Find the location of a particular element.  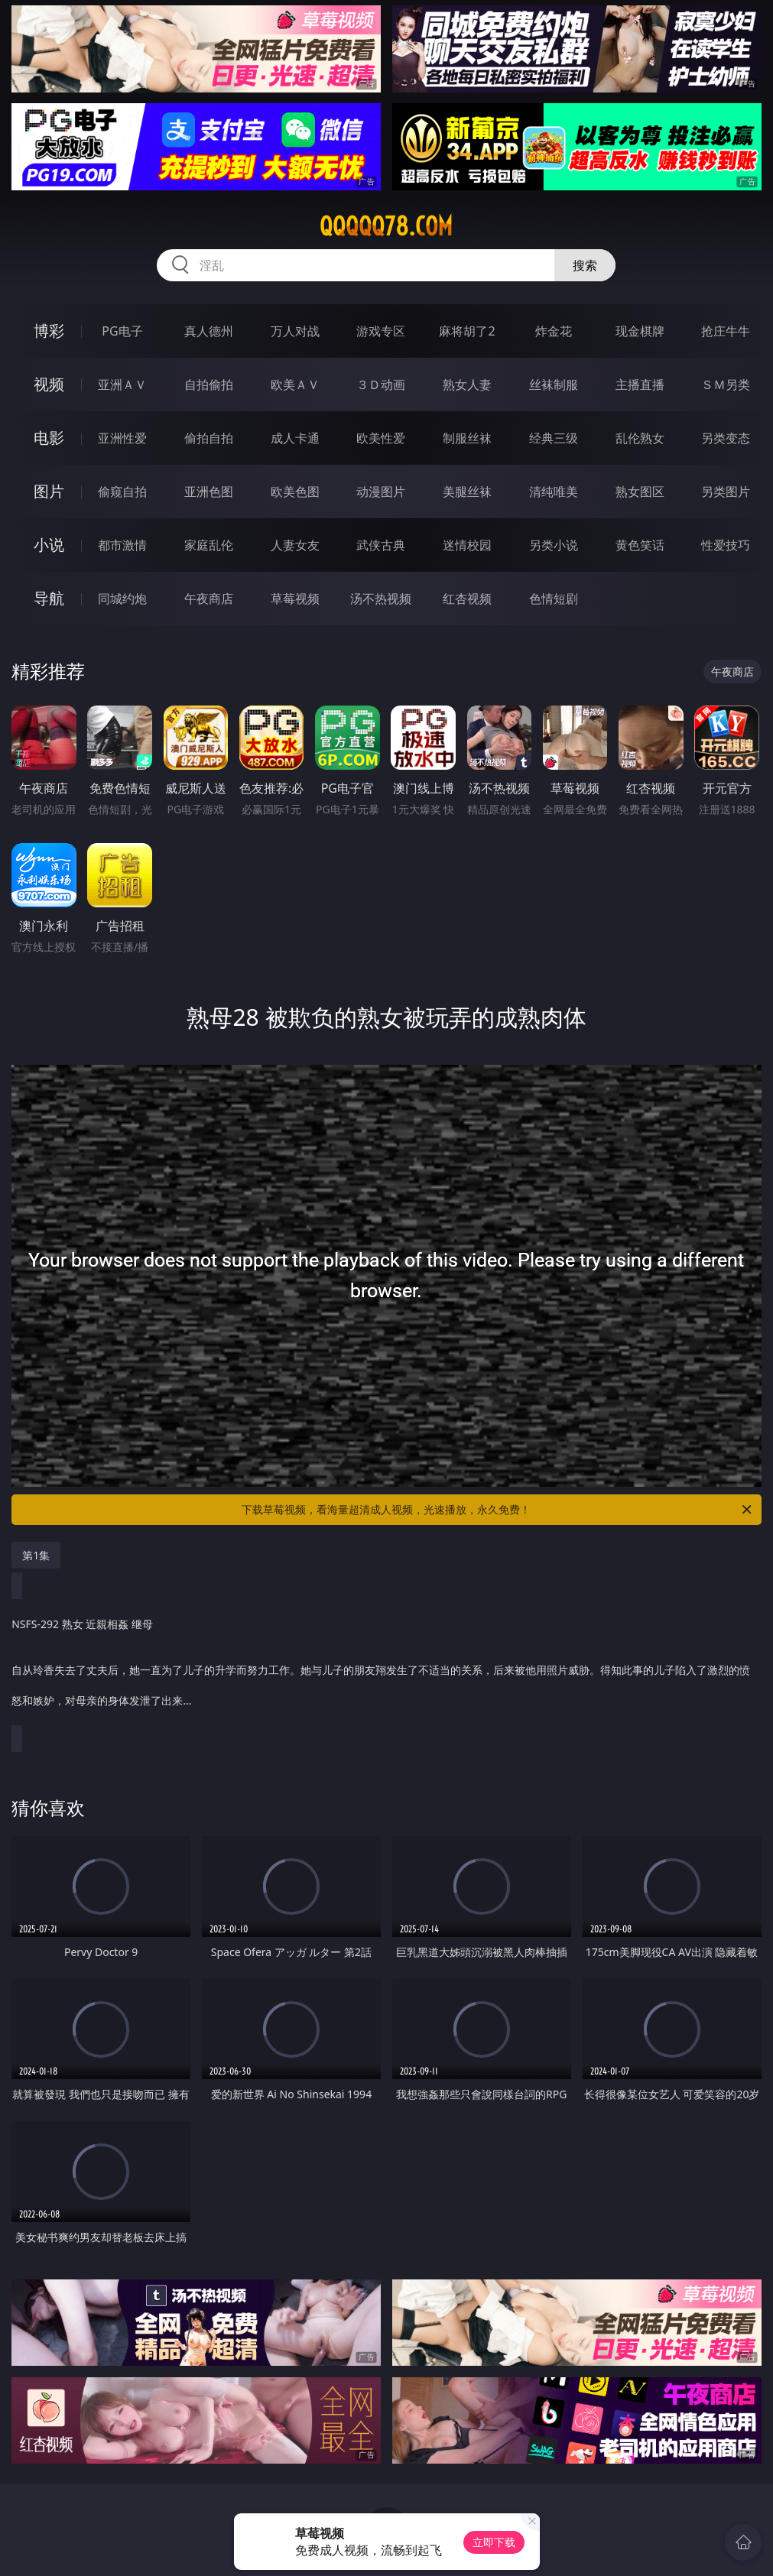

清纯唯美 is located at coordinates (553, 491).